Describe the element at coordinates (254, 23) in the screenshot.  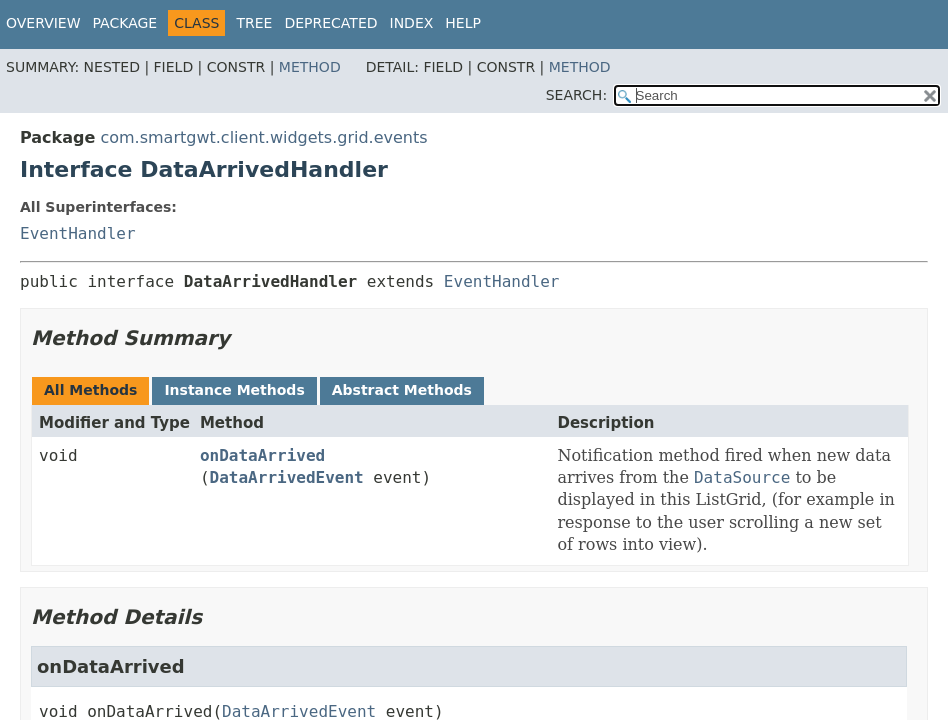
I see `Tree` at that location.